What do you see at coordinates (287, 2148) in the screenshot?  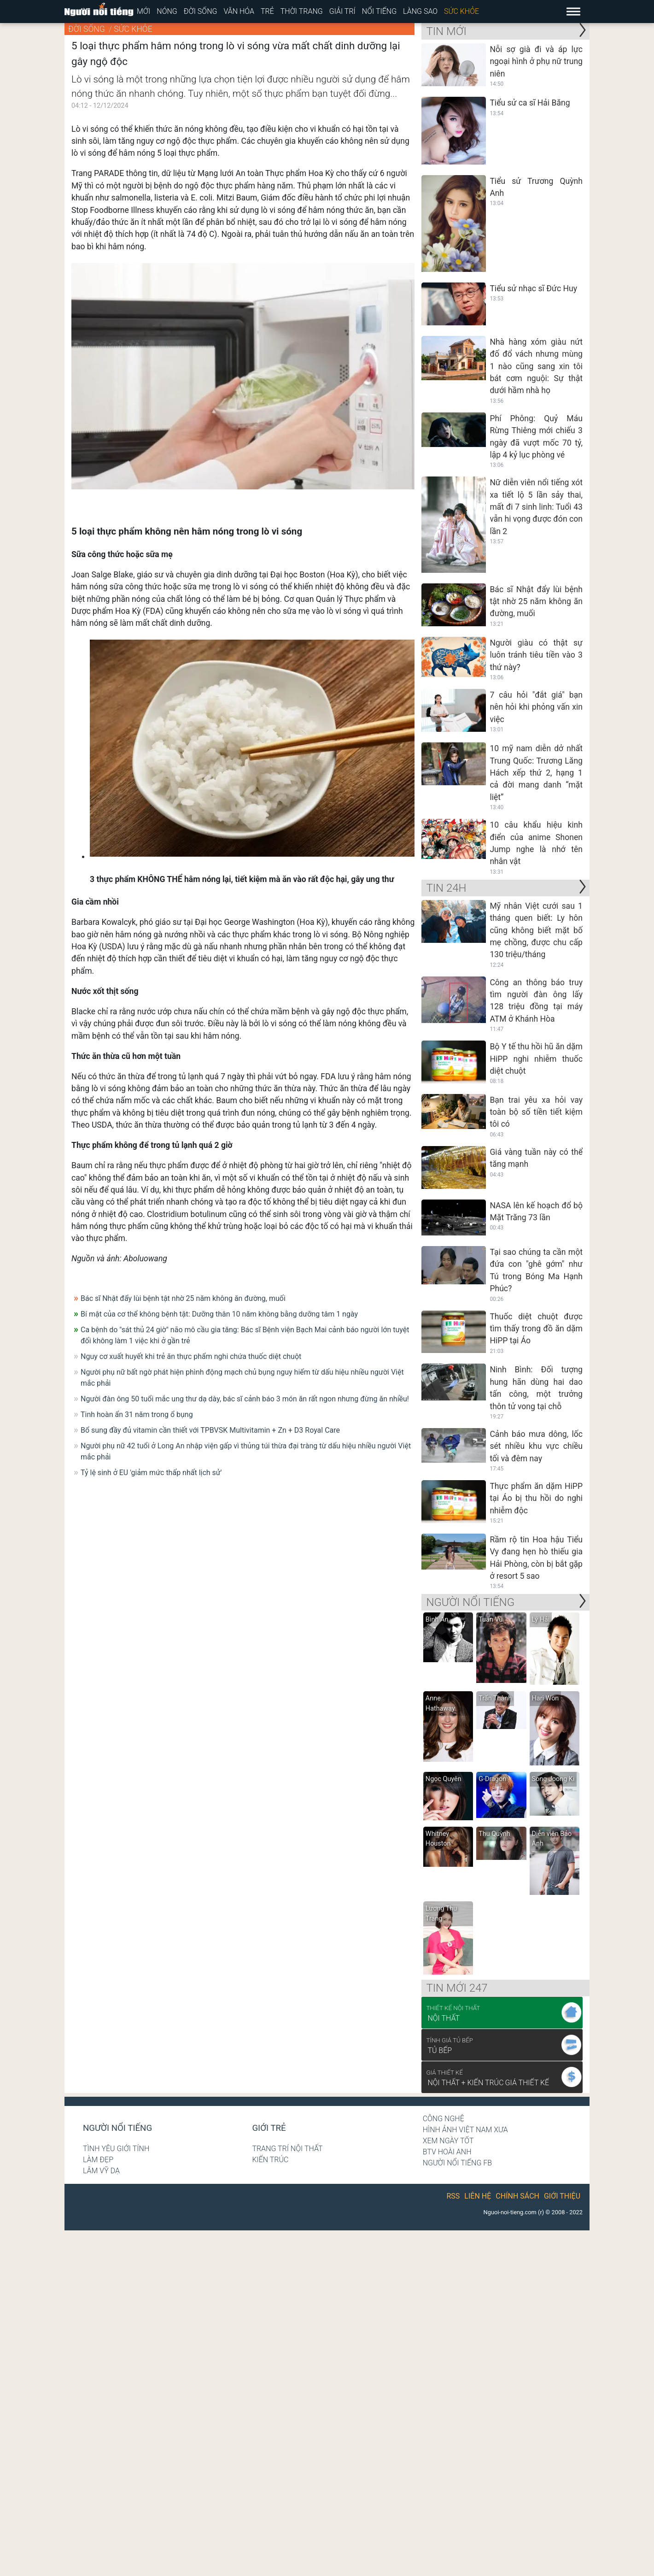 I see `Trang trí nội thất` at bounding box center [287, 2148].